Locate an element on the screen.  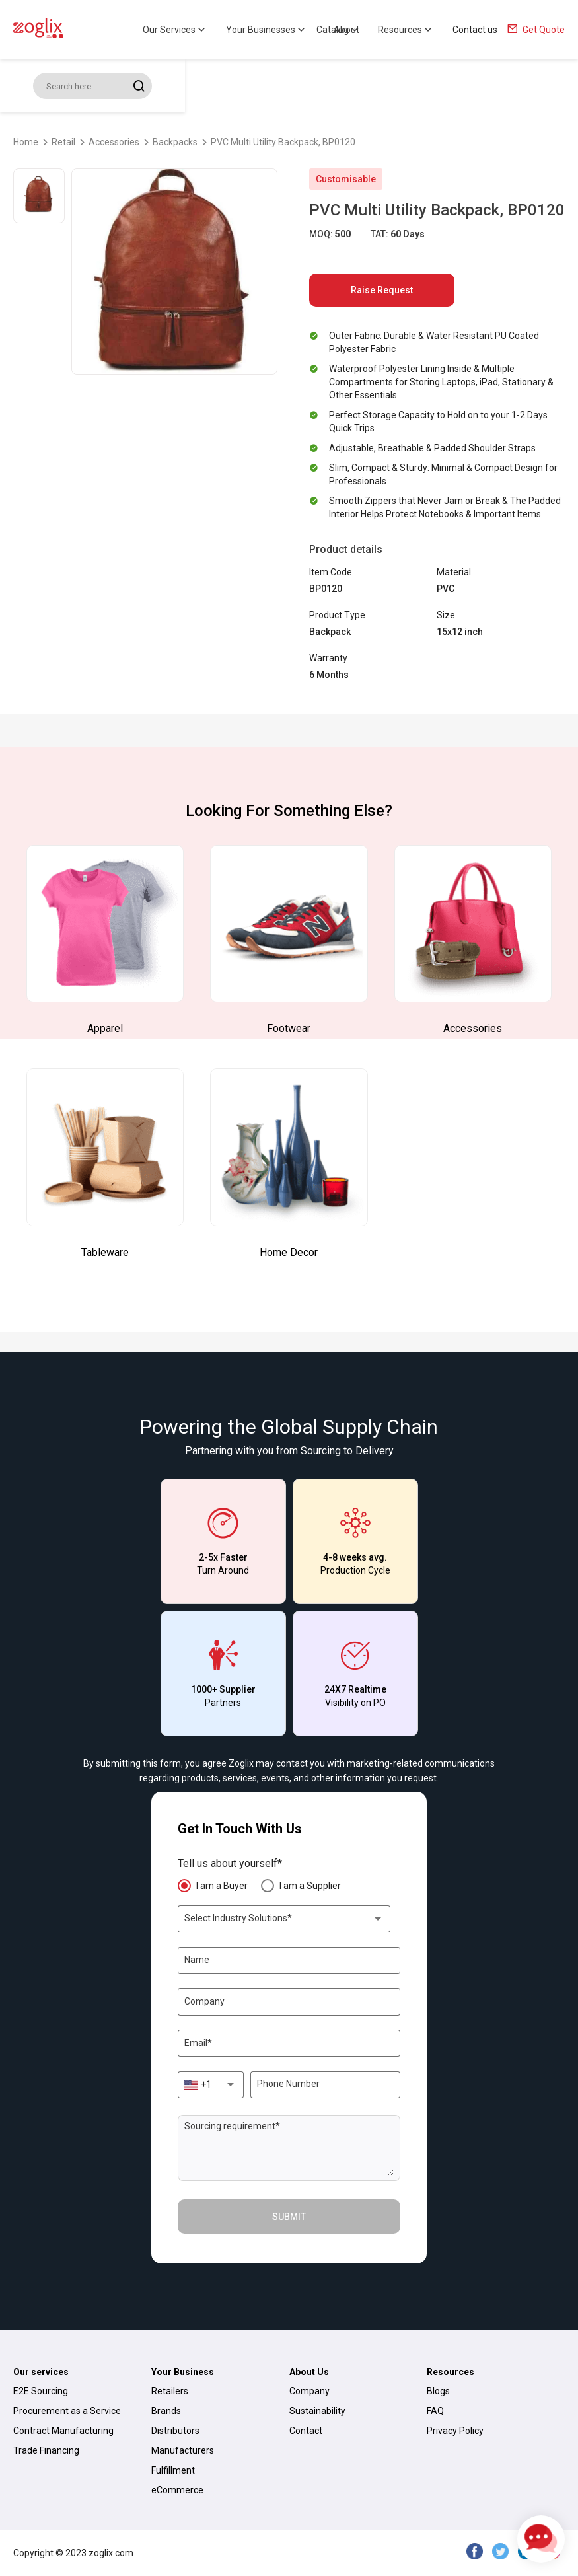
Retailers is located at coordinates (169, 2391).